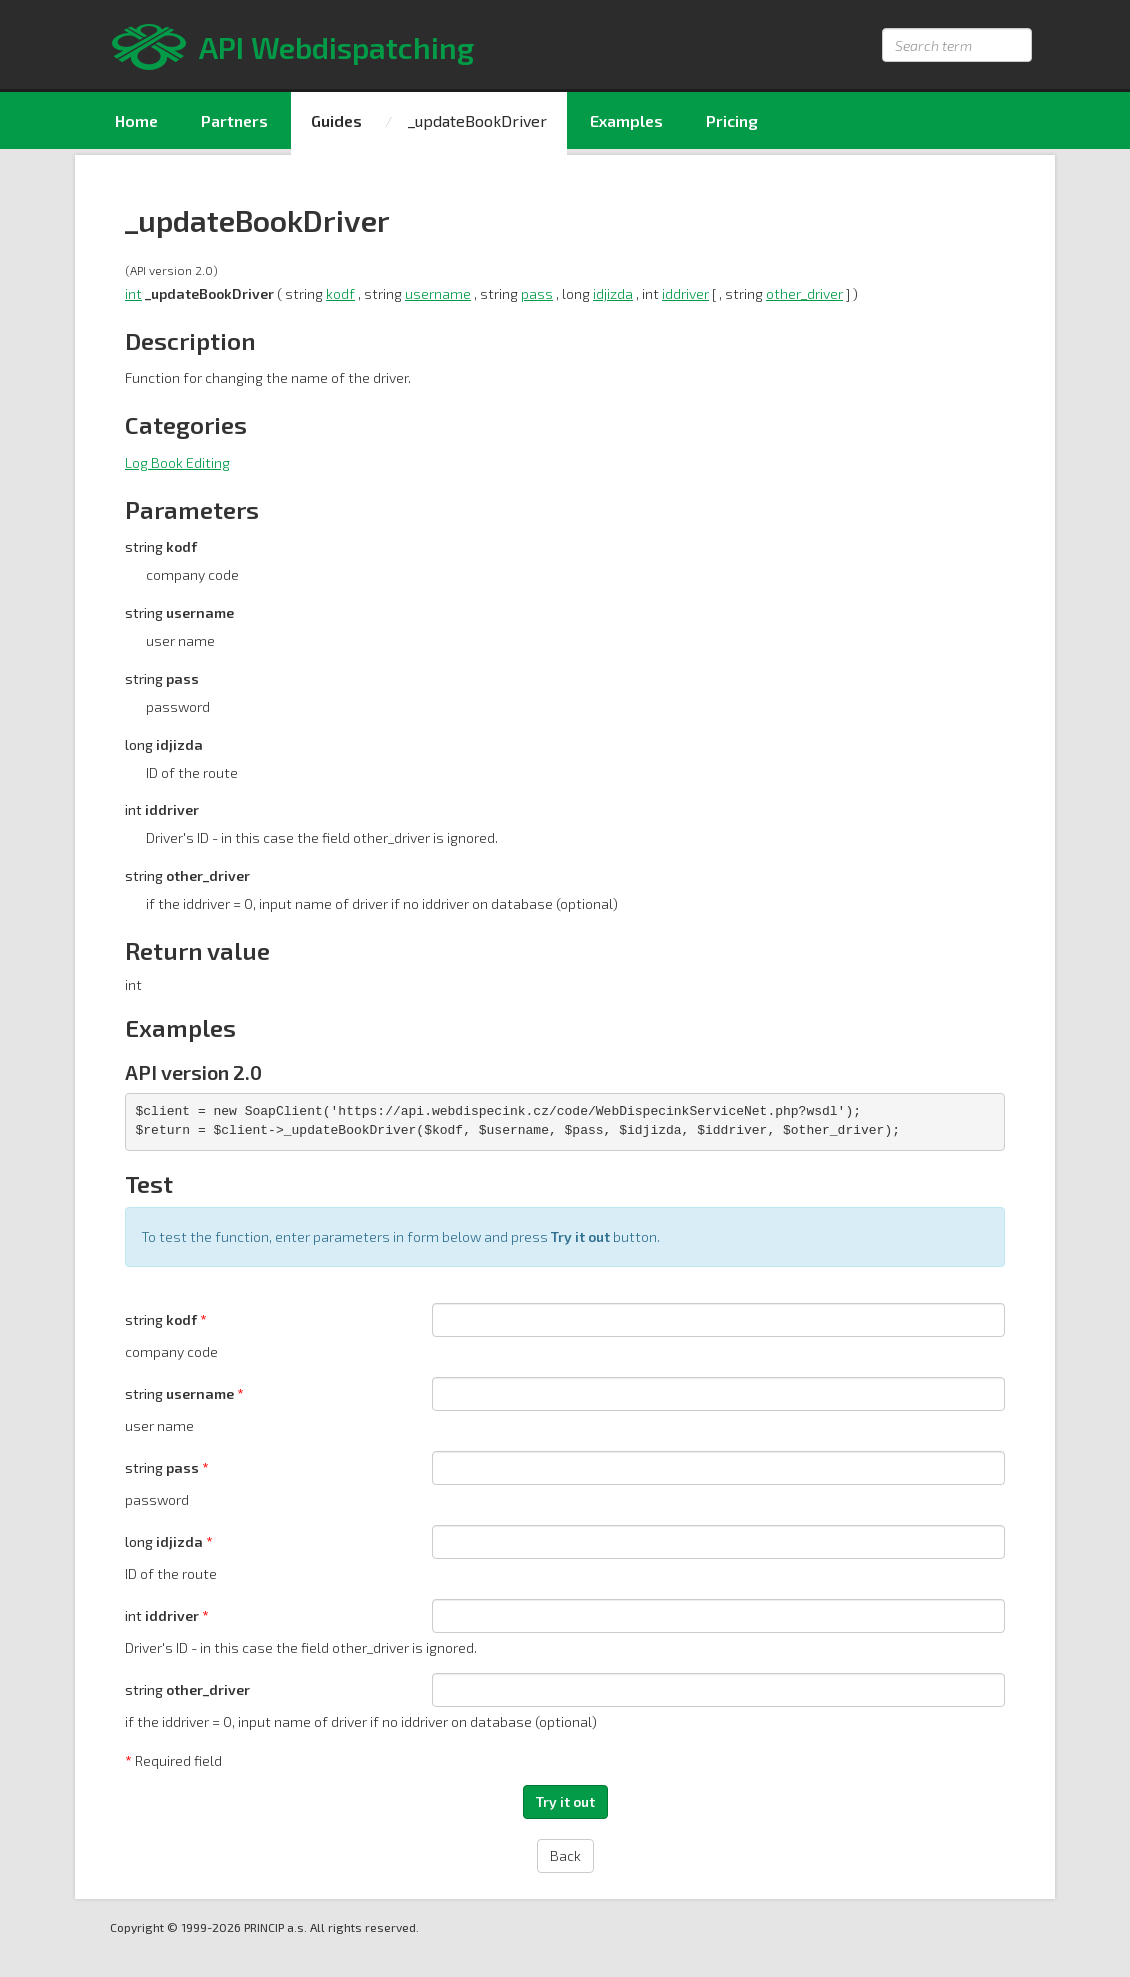  Describe the element at coordinates (613, 293) in the screenshot. I see `idjizda` at that location.